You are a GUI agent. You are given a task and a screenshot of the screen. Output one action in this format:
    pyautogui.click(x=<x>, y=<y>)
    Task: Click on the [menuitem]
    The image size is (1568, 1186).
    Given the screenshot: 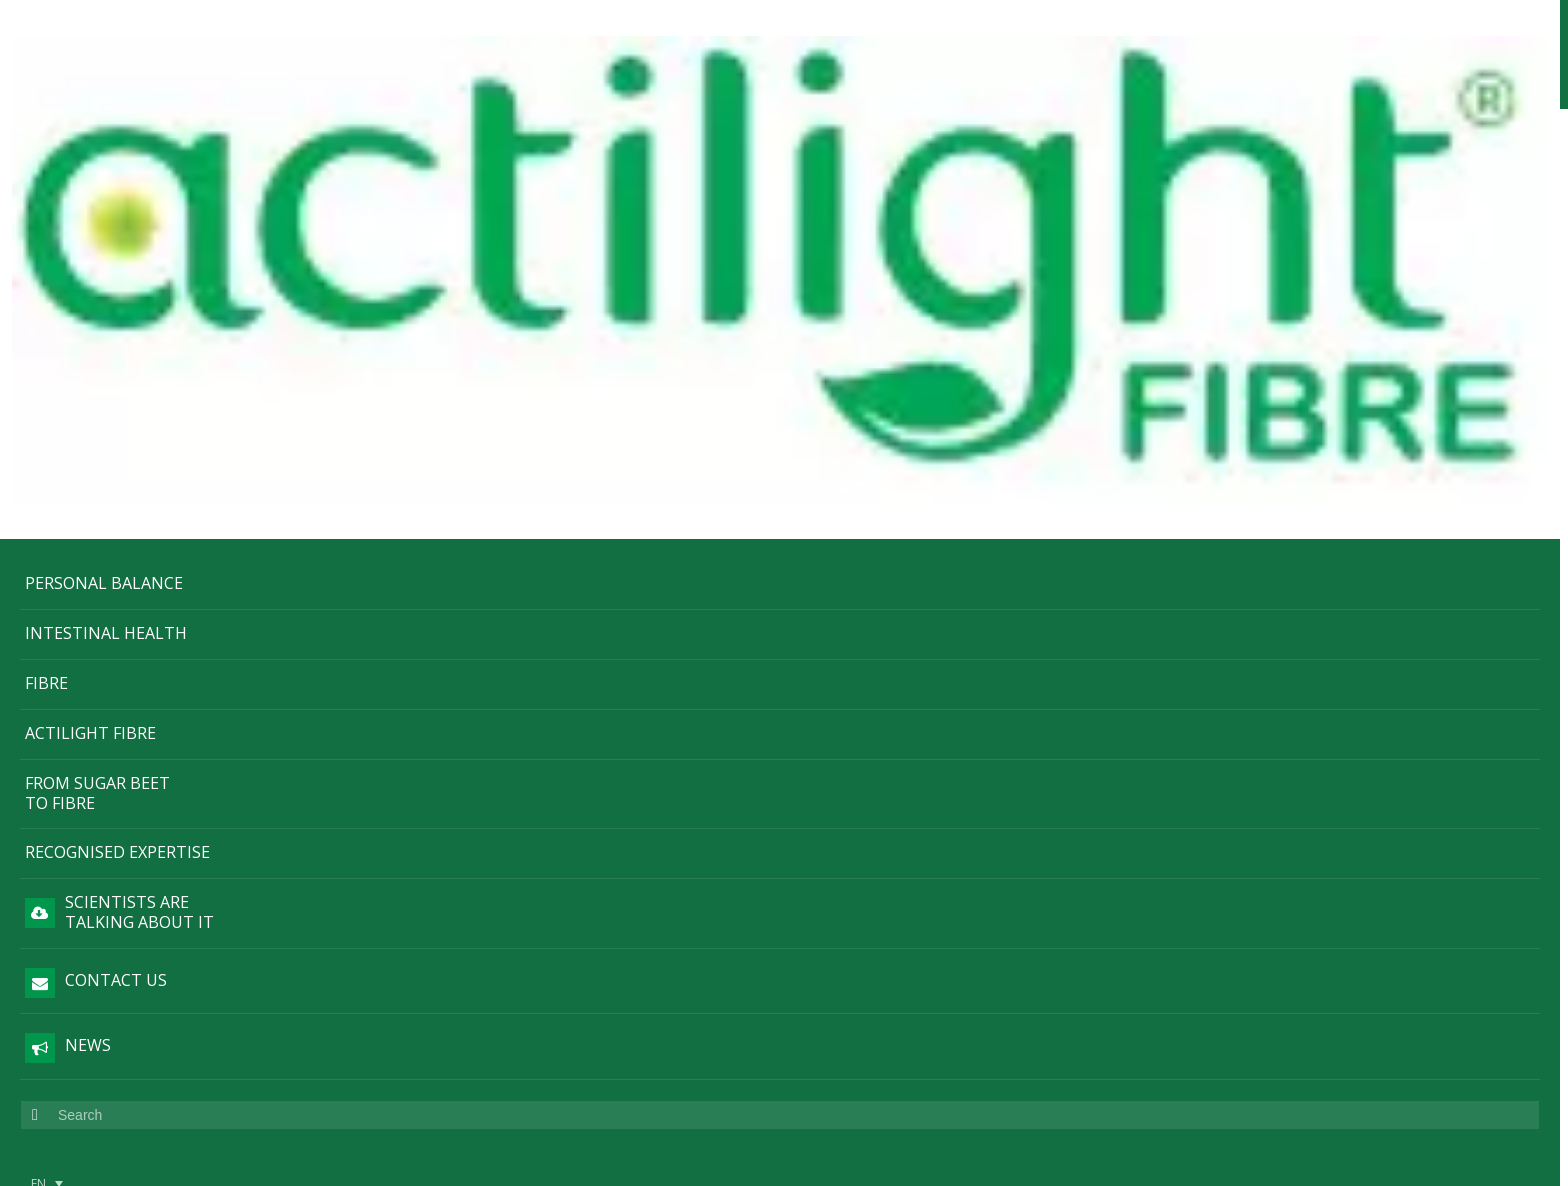 What is the action you would take?
    pyautogui.click(x=47, y=781)
    